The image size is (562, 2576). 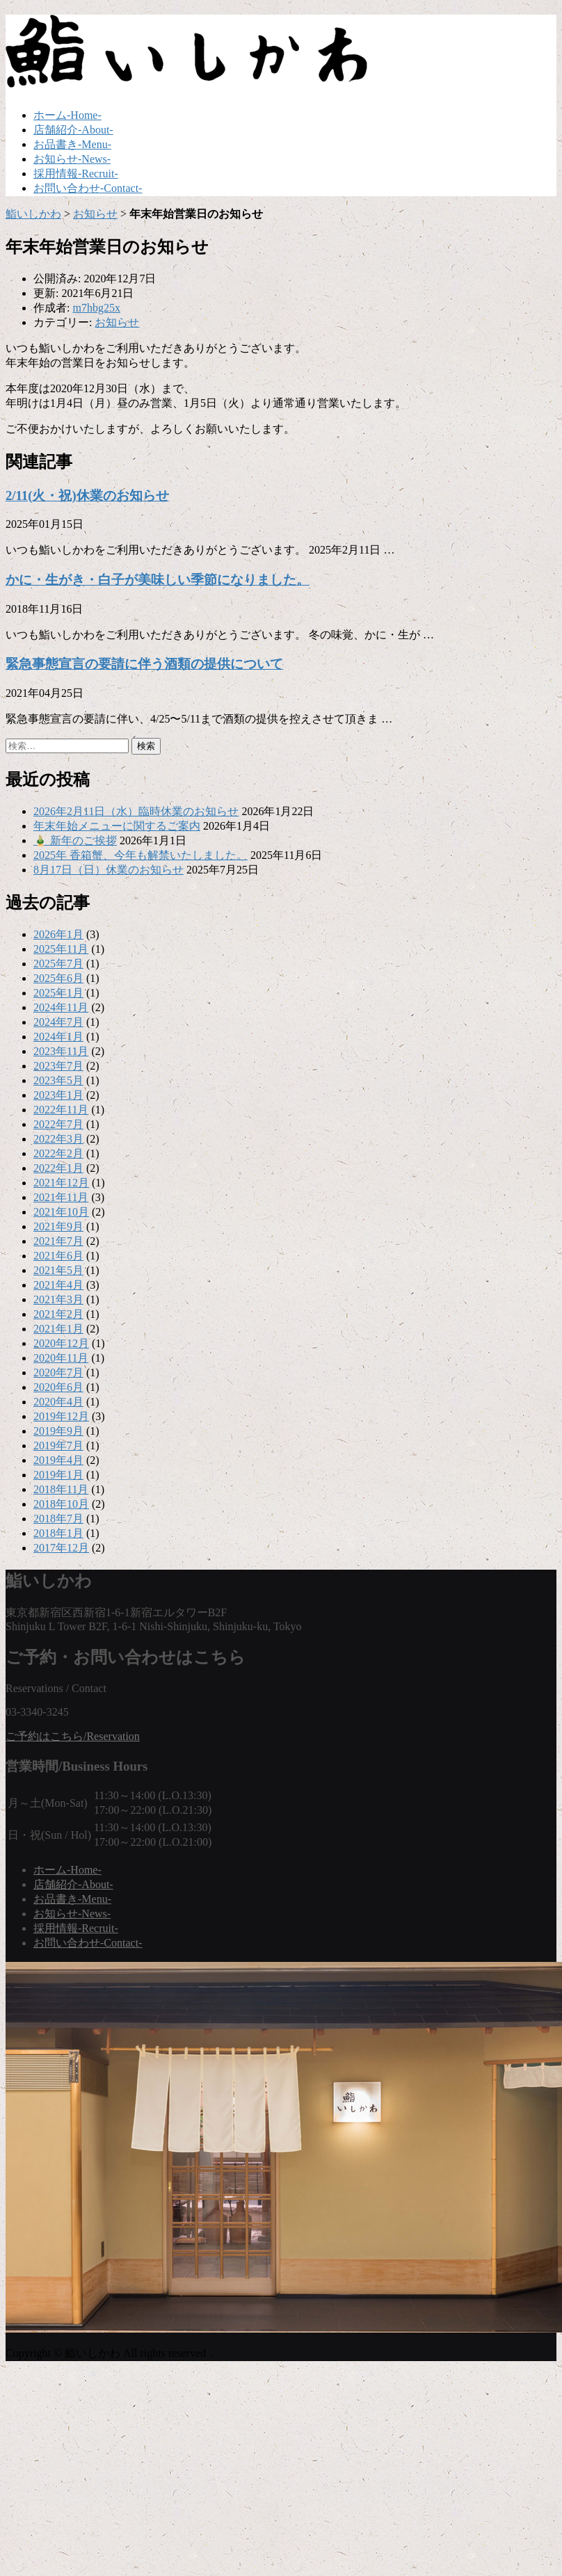 I want to click on 2021年7月, so click(x=58, y=1241).